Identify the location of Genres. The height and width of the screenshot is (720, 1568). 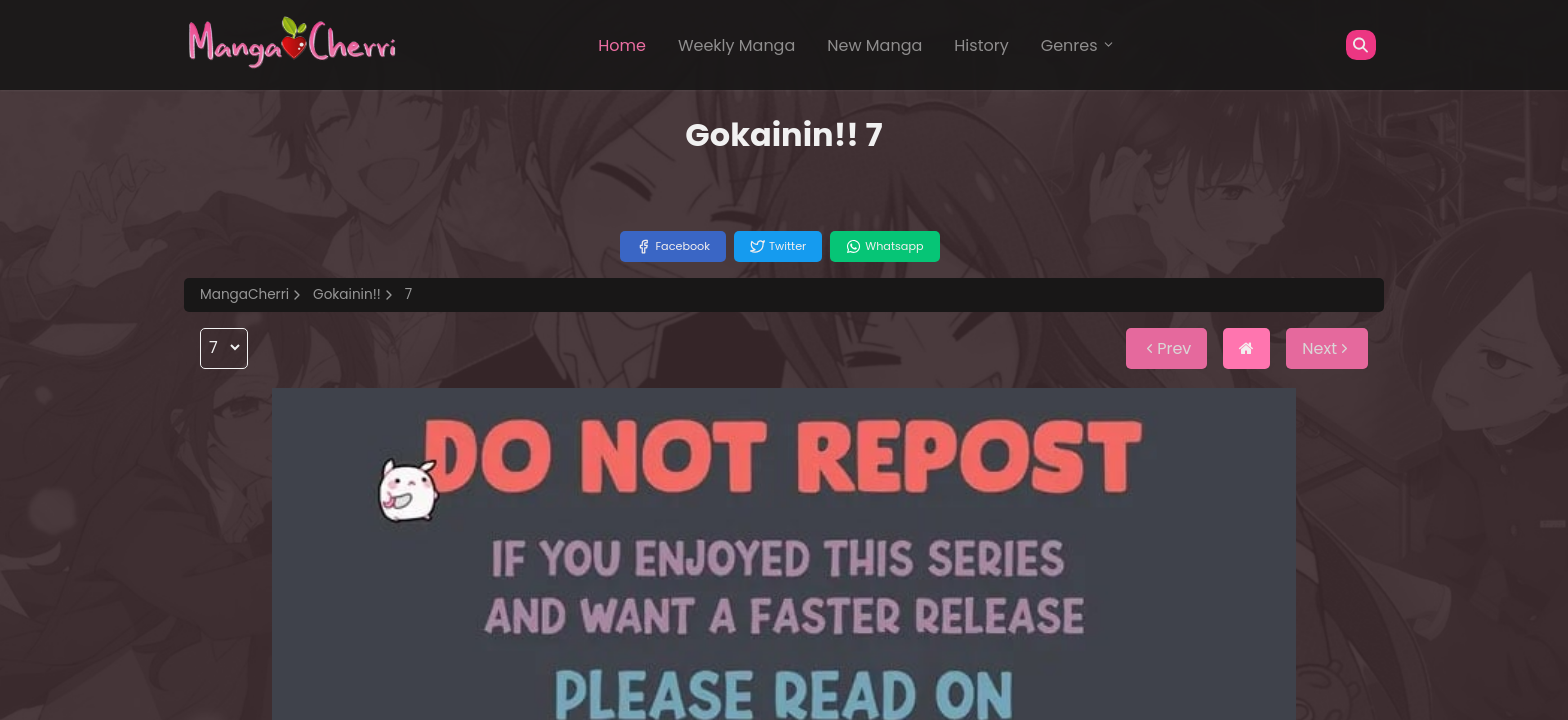
(1078, 45).